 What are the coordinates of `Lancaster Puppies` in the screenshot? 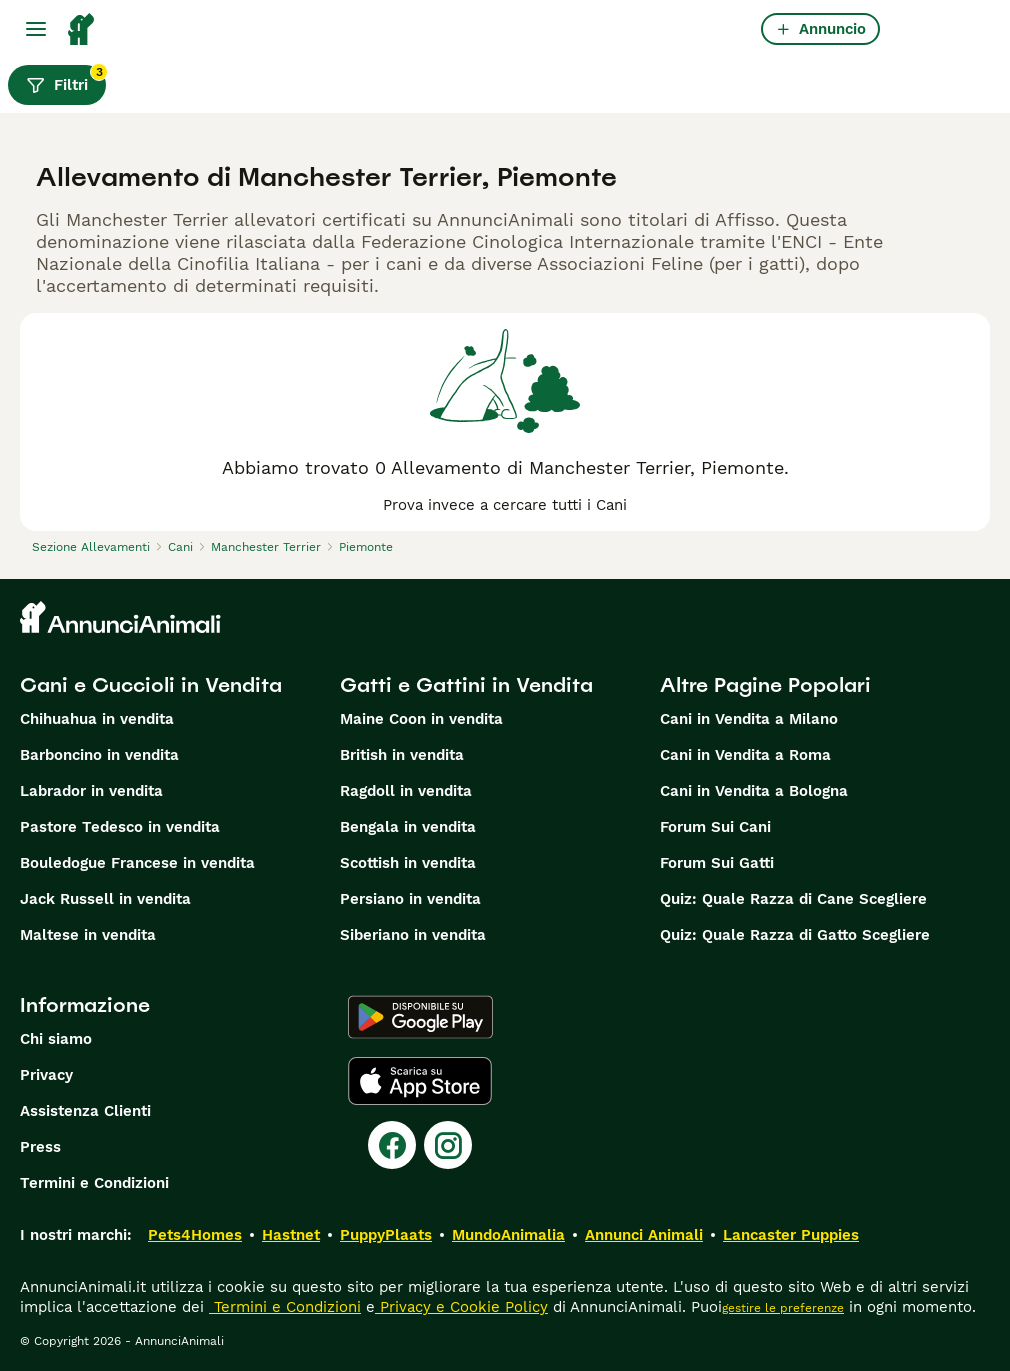 It's located at (791, 1235).